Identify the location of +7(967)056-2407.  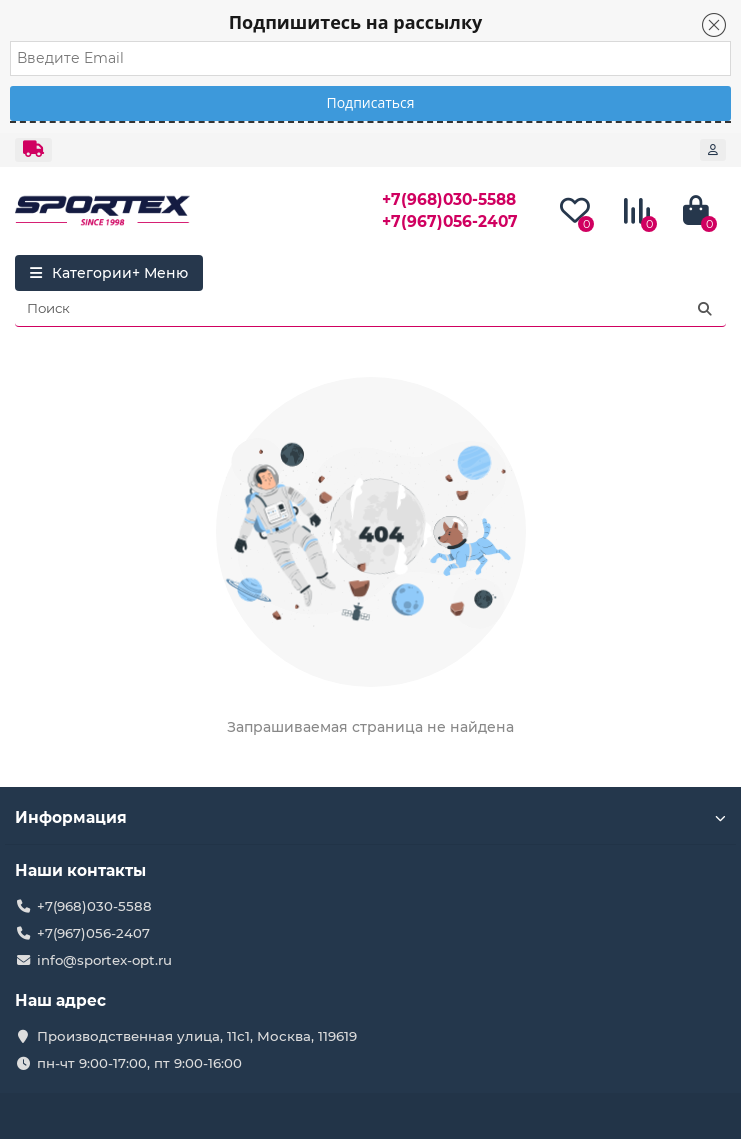
(450, 221).